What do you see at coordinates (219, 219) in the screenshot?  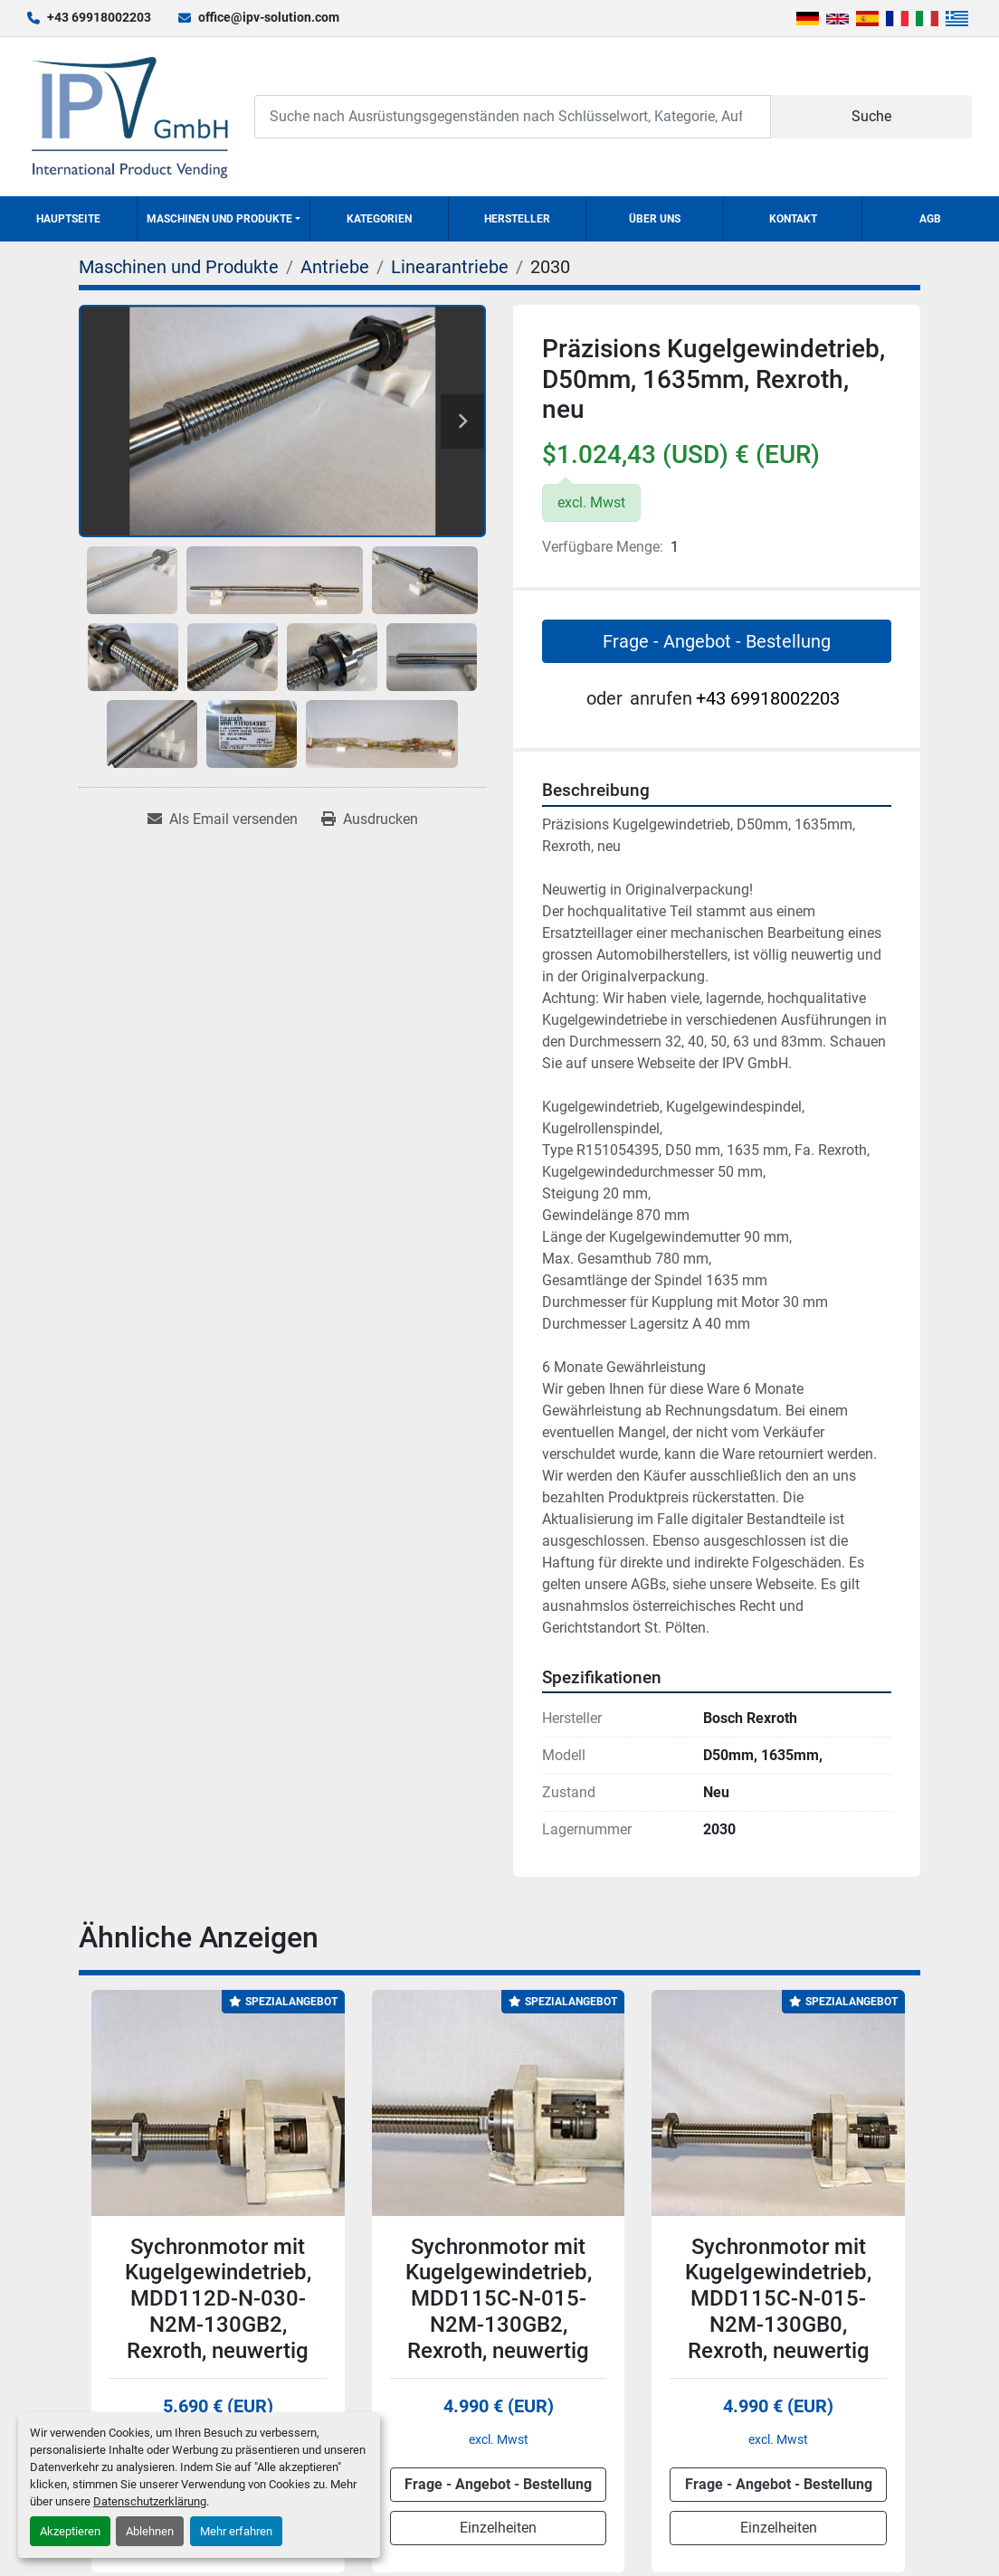 I see `Maschinen und Produkte` at bounding box center [219, 219].